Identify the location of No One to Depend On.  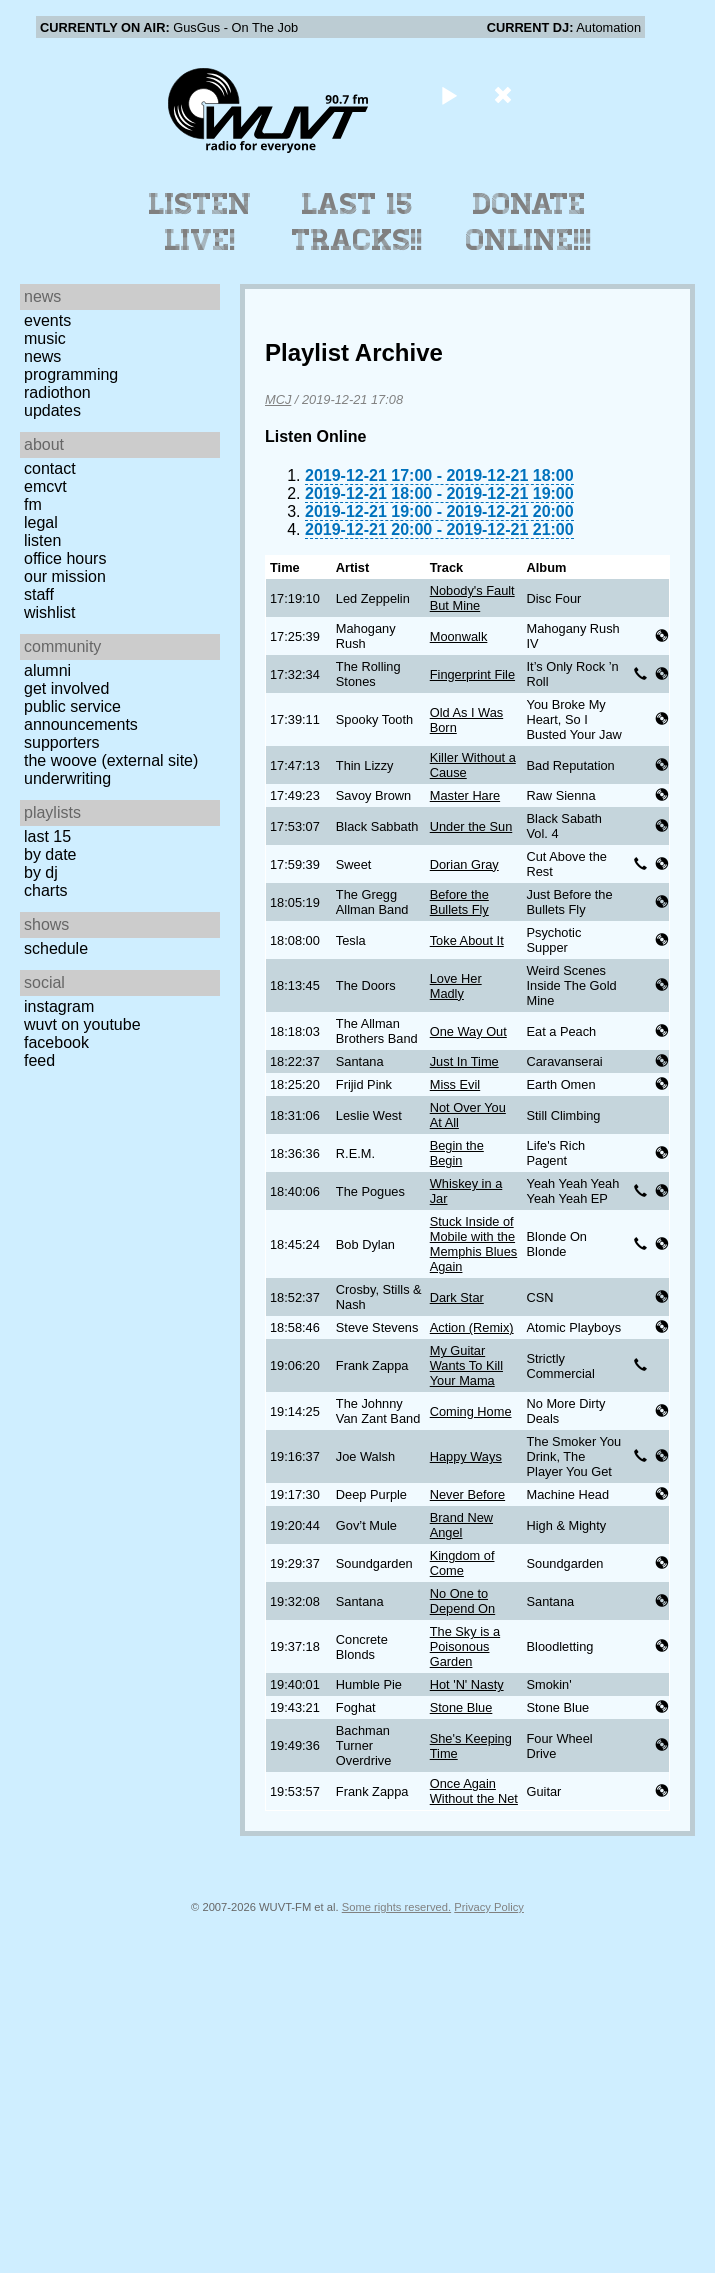
(462, 1601).